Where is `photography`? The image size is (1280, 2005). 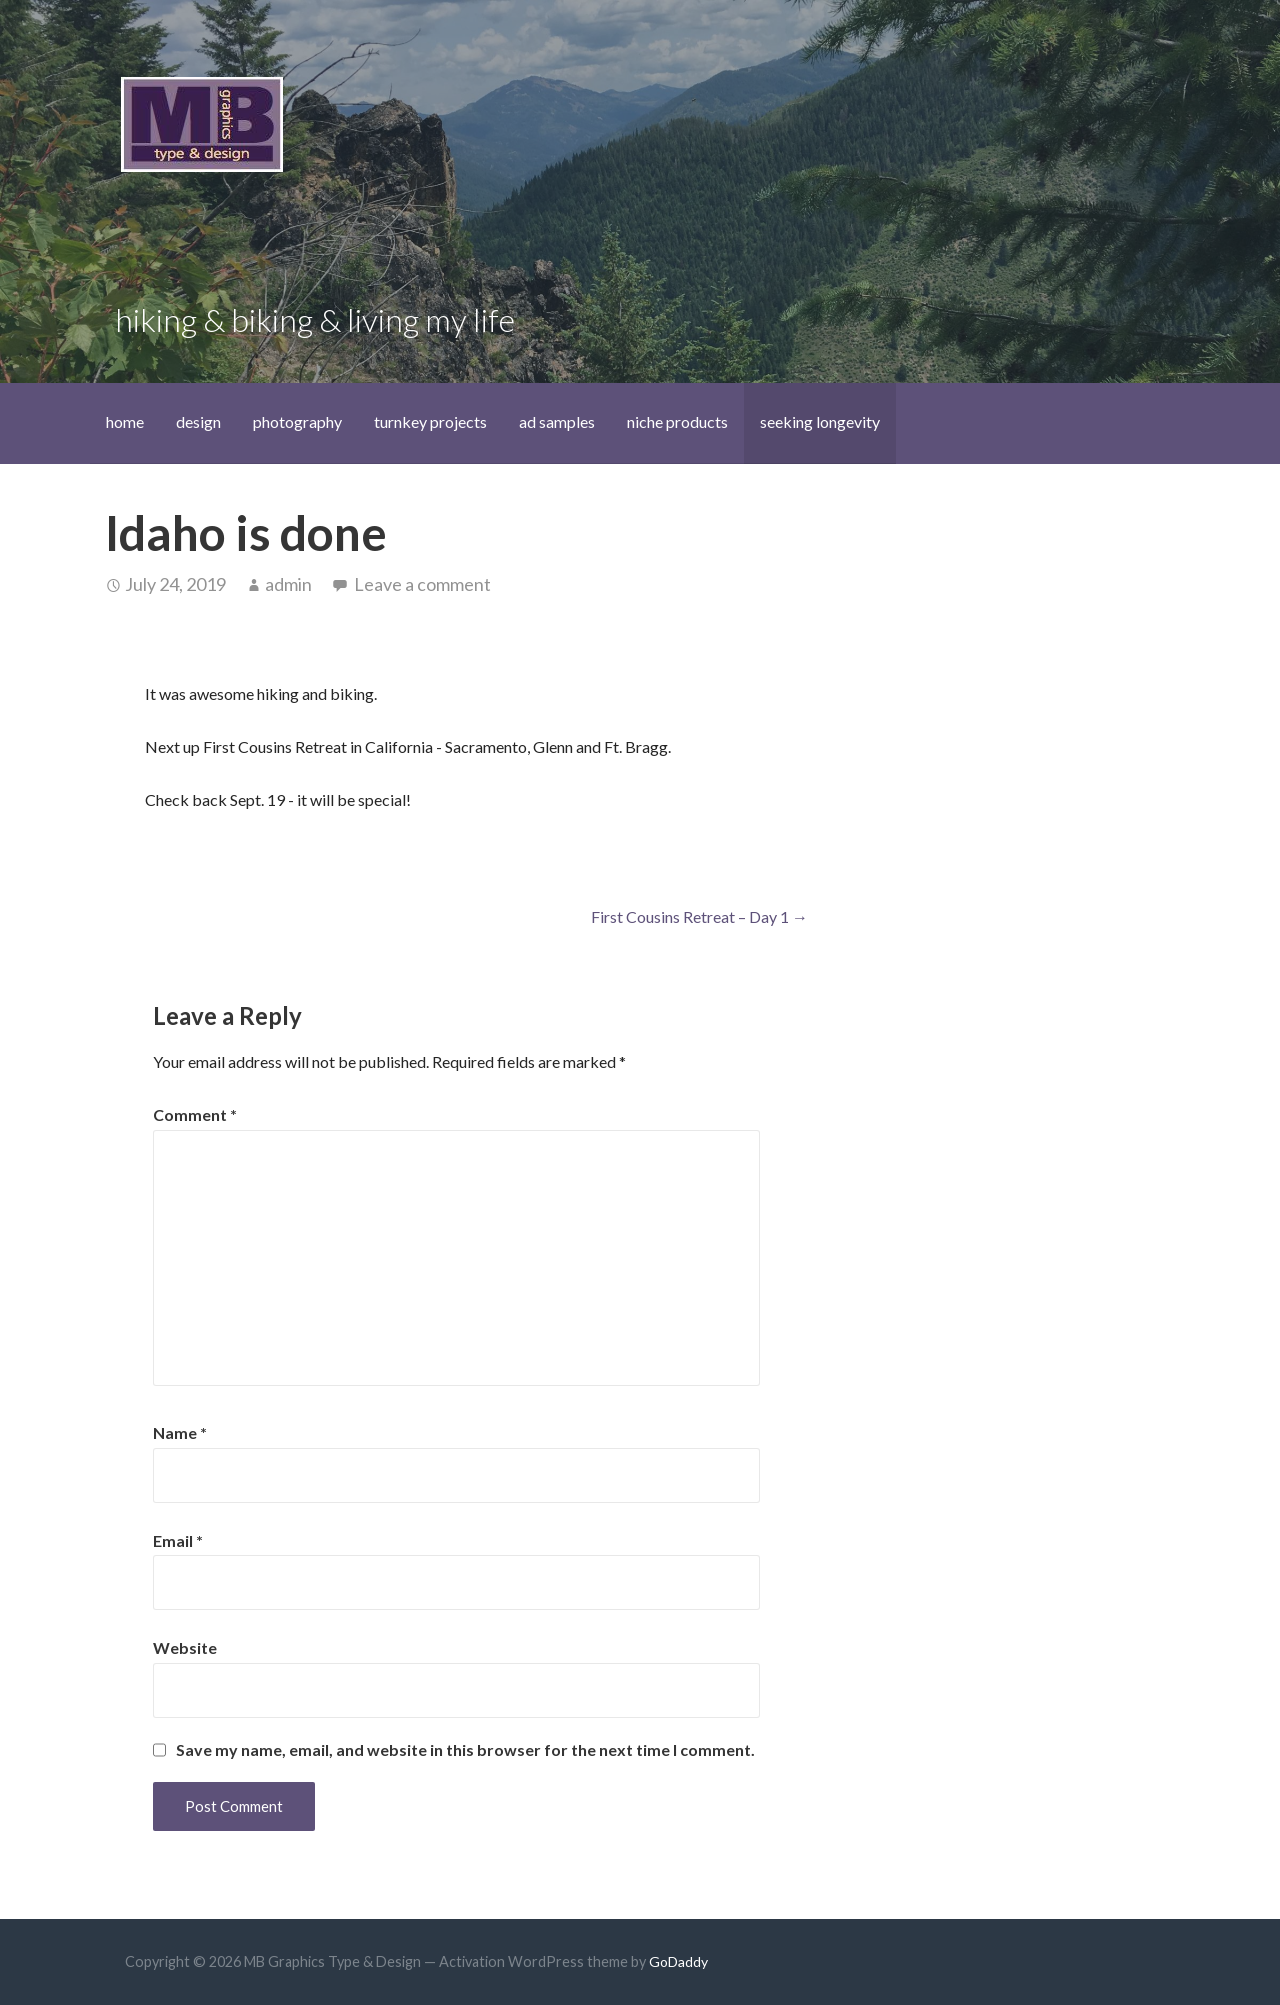
photography is located at coordinates (297, 421).